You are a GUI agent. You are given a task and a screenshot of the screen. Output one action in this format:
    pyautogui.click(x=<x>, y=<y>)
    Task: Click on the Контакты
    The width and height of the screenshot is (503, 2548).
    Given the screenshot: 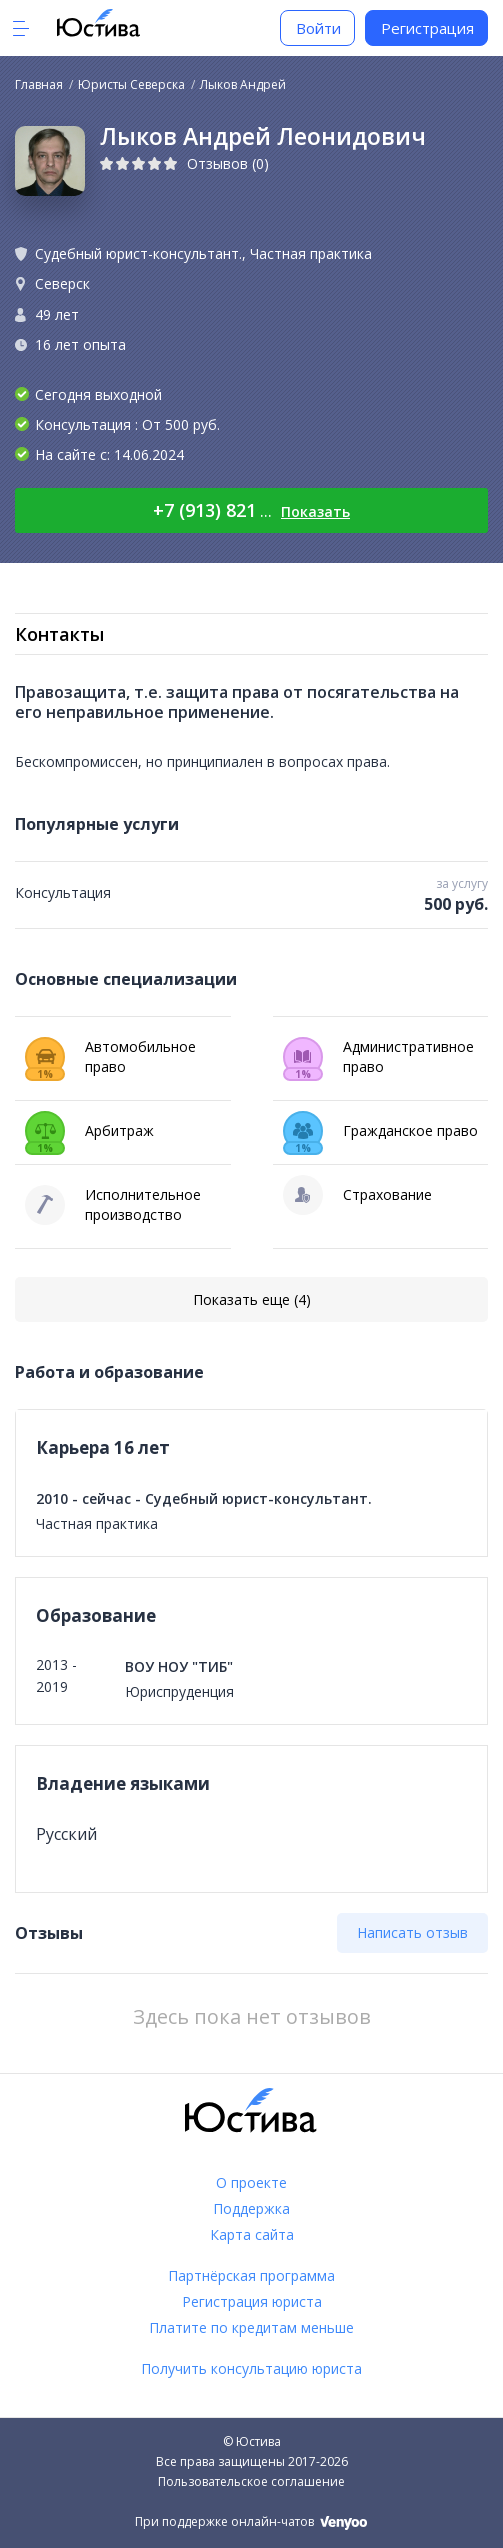 What is the action you would take?
    pyautogui.click(x=59, y=634)
    